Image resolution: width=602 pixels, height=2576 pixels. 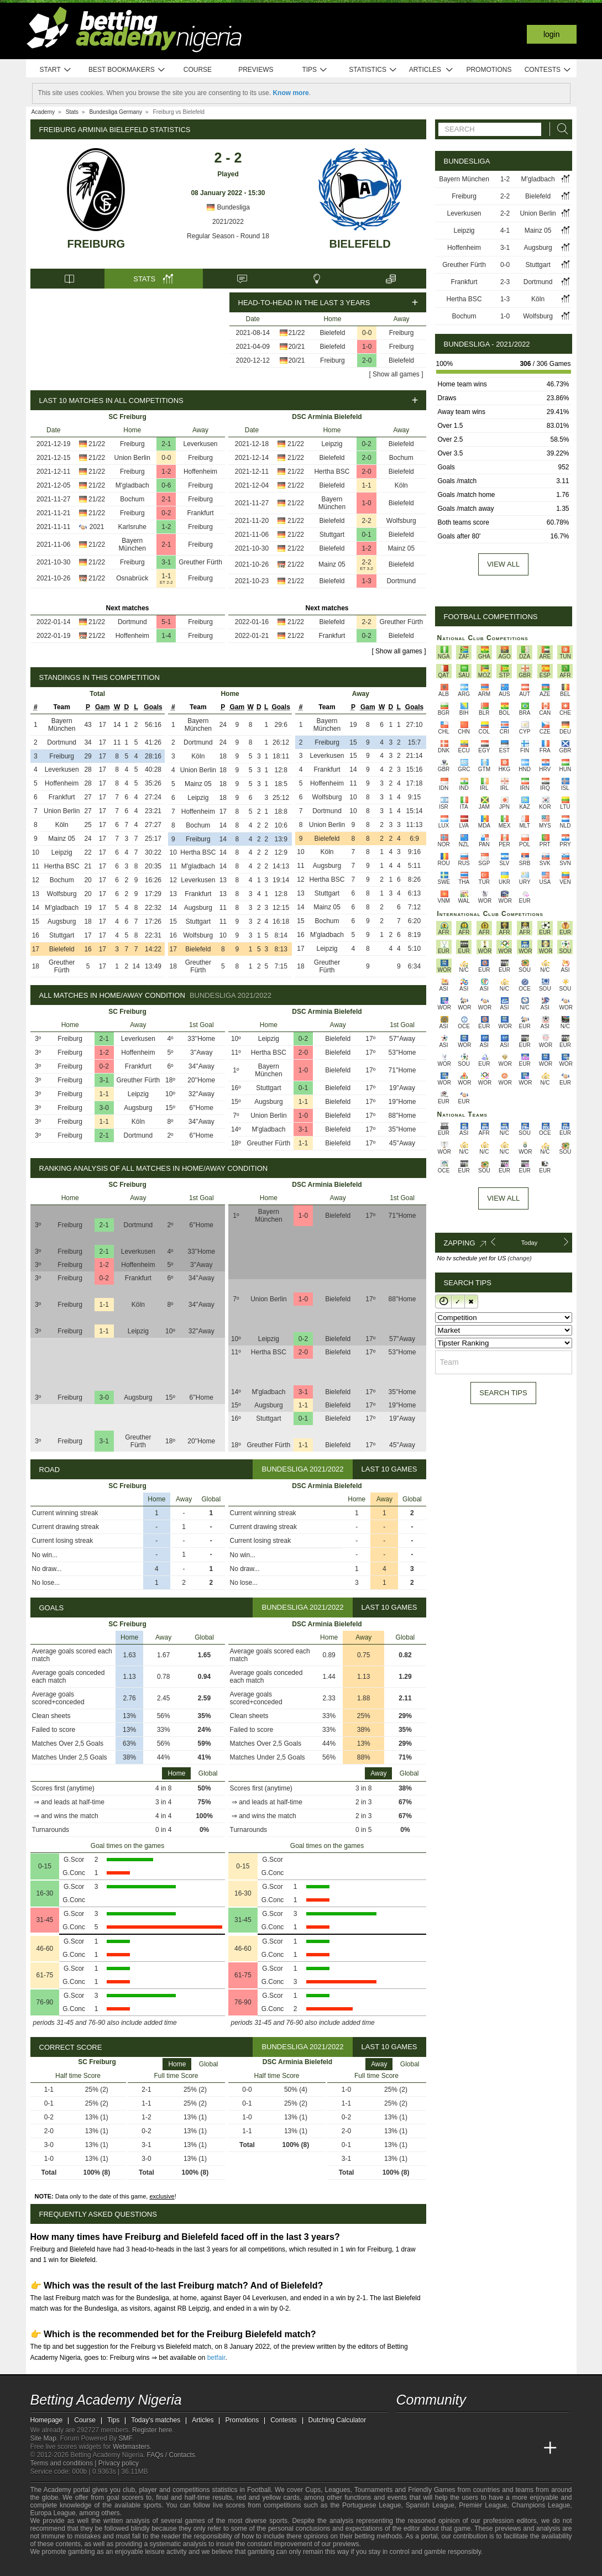 What do you see at coordinates (64, 2463) in the screenshot?
I see `Terms and conditions |` at bounding box center [64, 2463].